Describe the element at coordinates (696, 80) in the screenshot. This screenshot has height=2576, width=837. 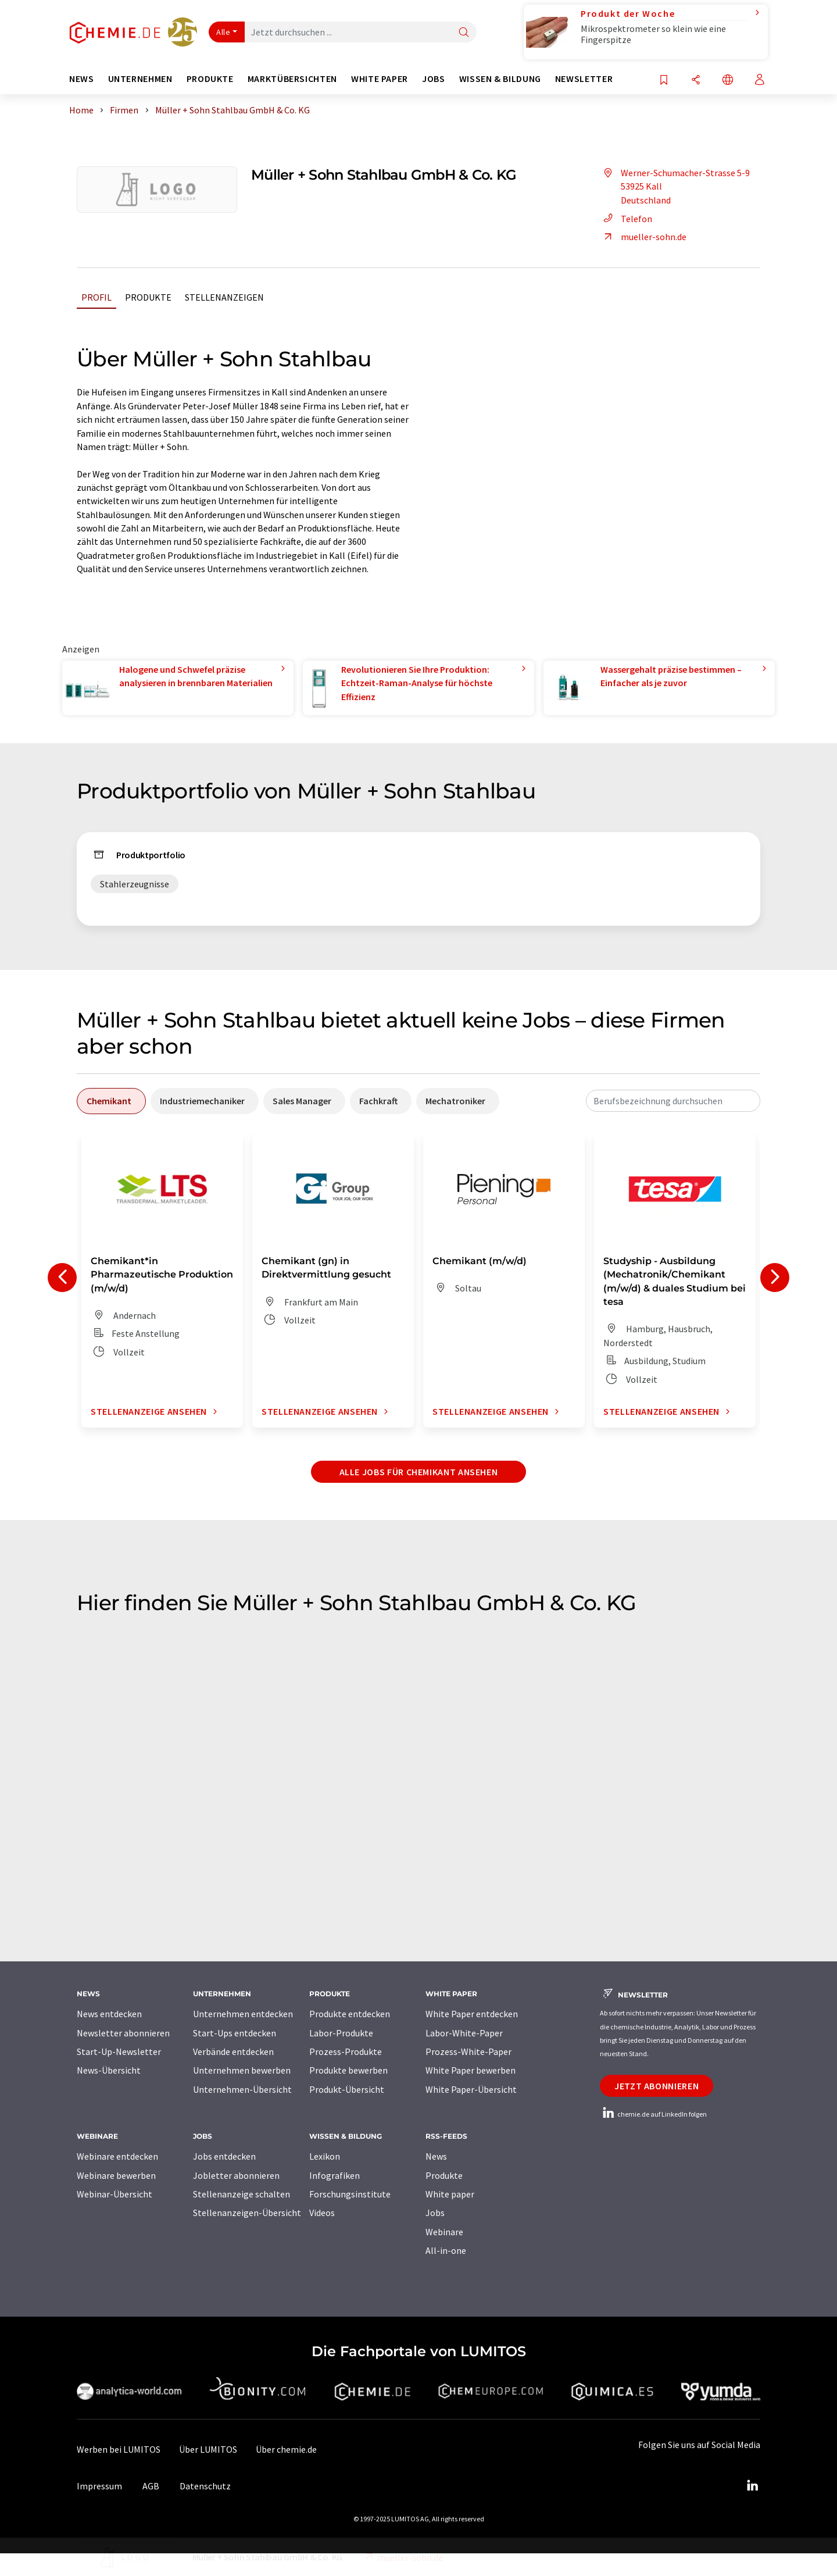
I see `[Teilen]` at that location.